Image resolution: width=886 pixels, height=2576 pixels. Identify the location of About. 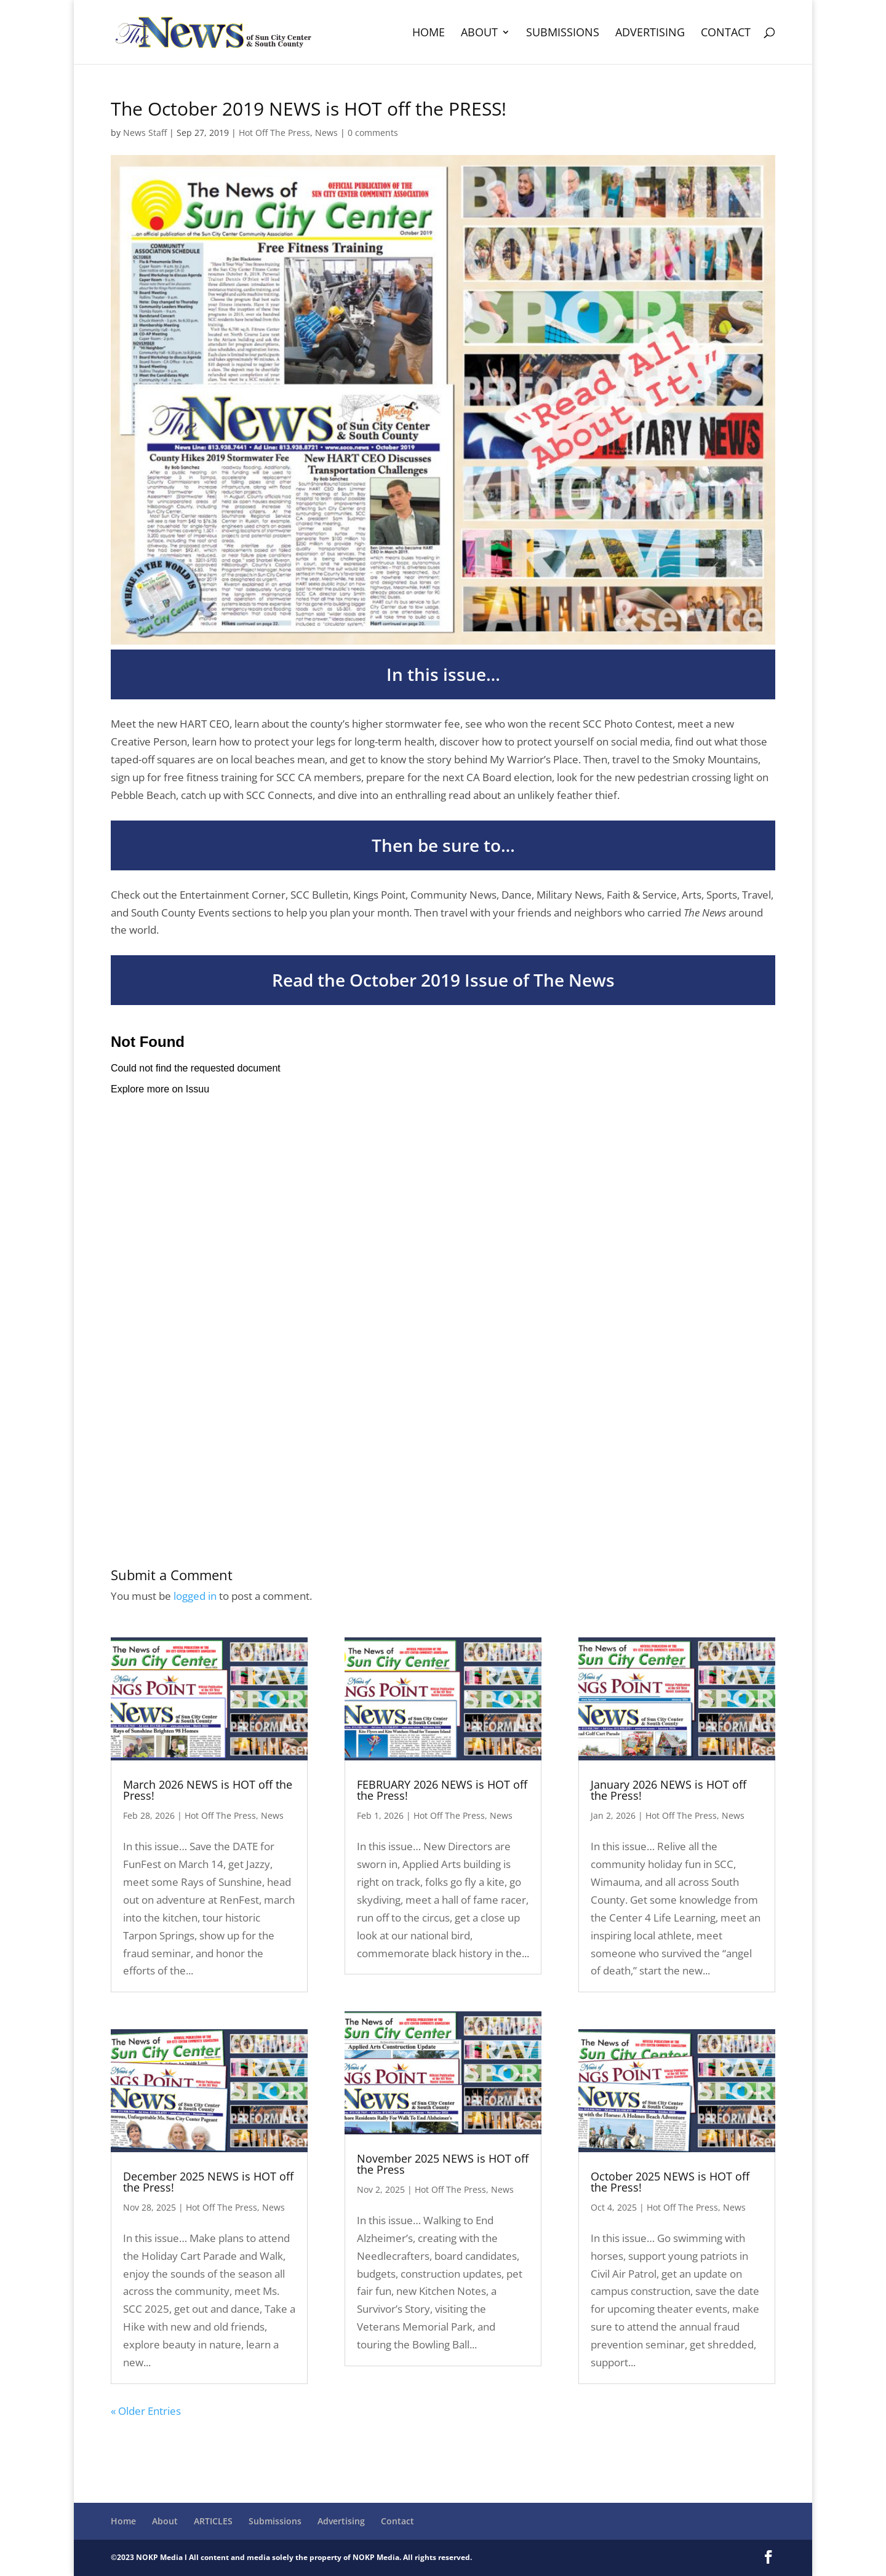
(479, 33).